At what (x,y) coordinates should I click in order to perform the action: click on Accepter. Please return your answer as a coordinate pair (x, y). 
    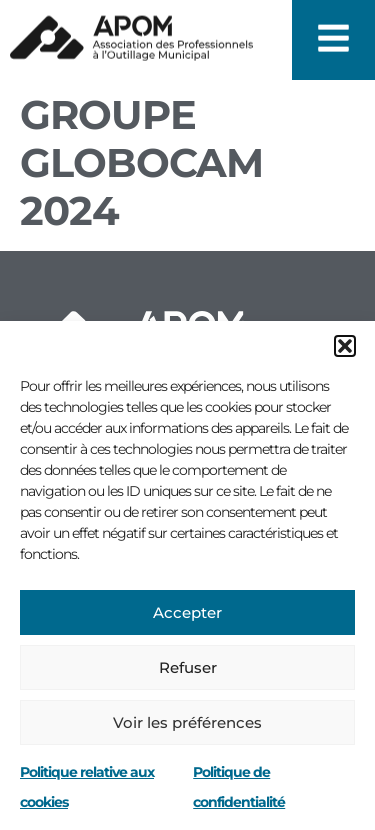
    Looking at the image, I should click on (187, 612).